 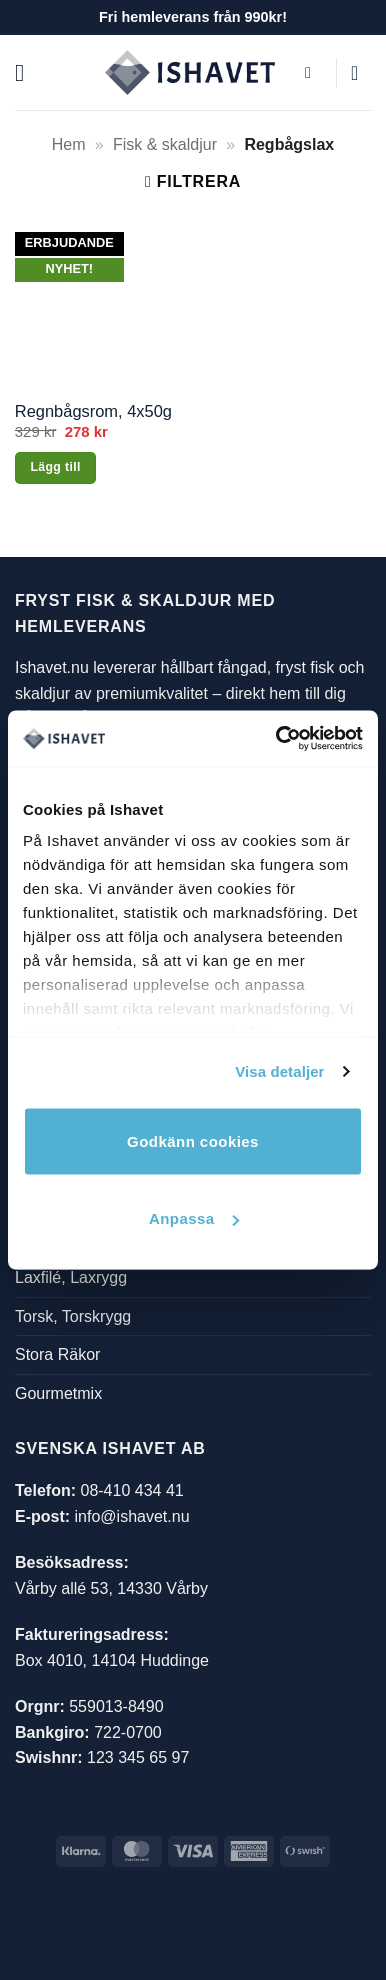 What do you see at coordinates (194, 1218) in the screenshot?
I see `Anpassa` at bounding box center [194, 1218].